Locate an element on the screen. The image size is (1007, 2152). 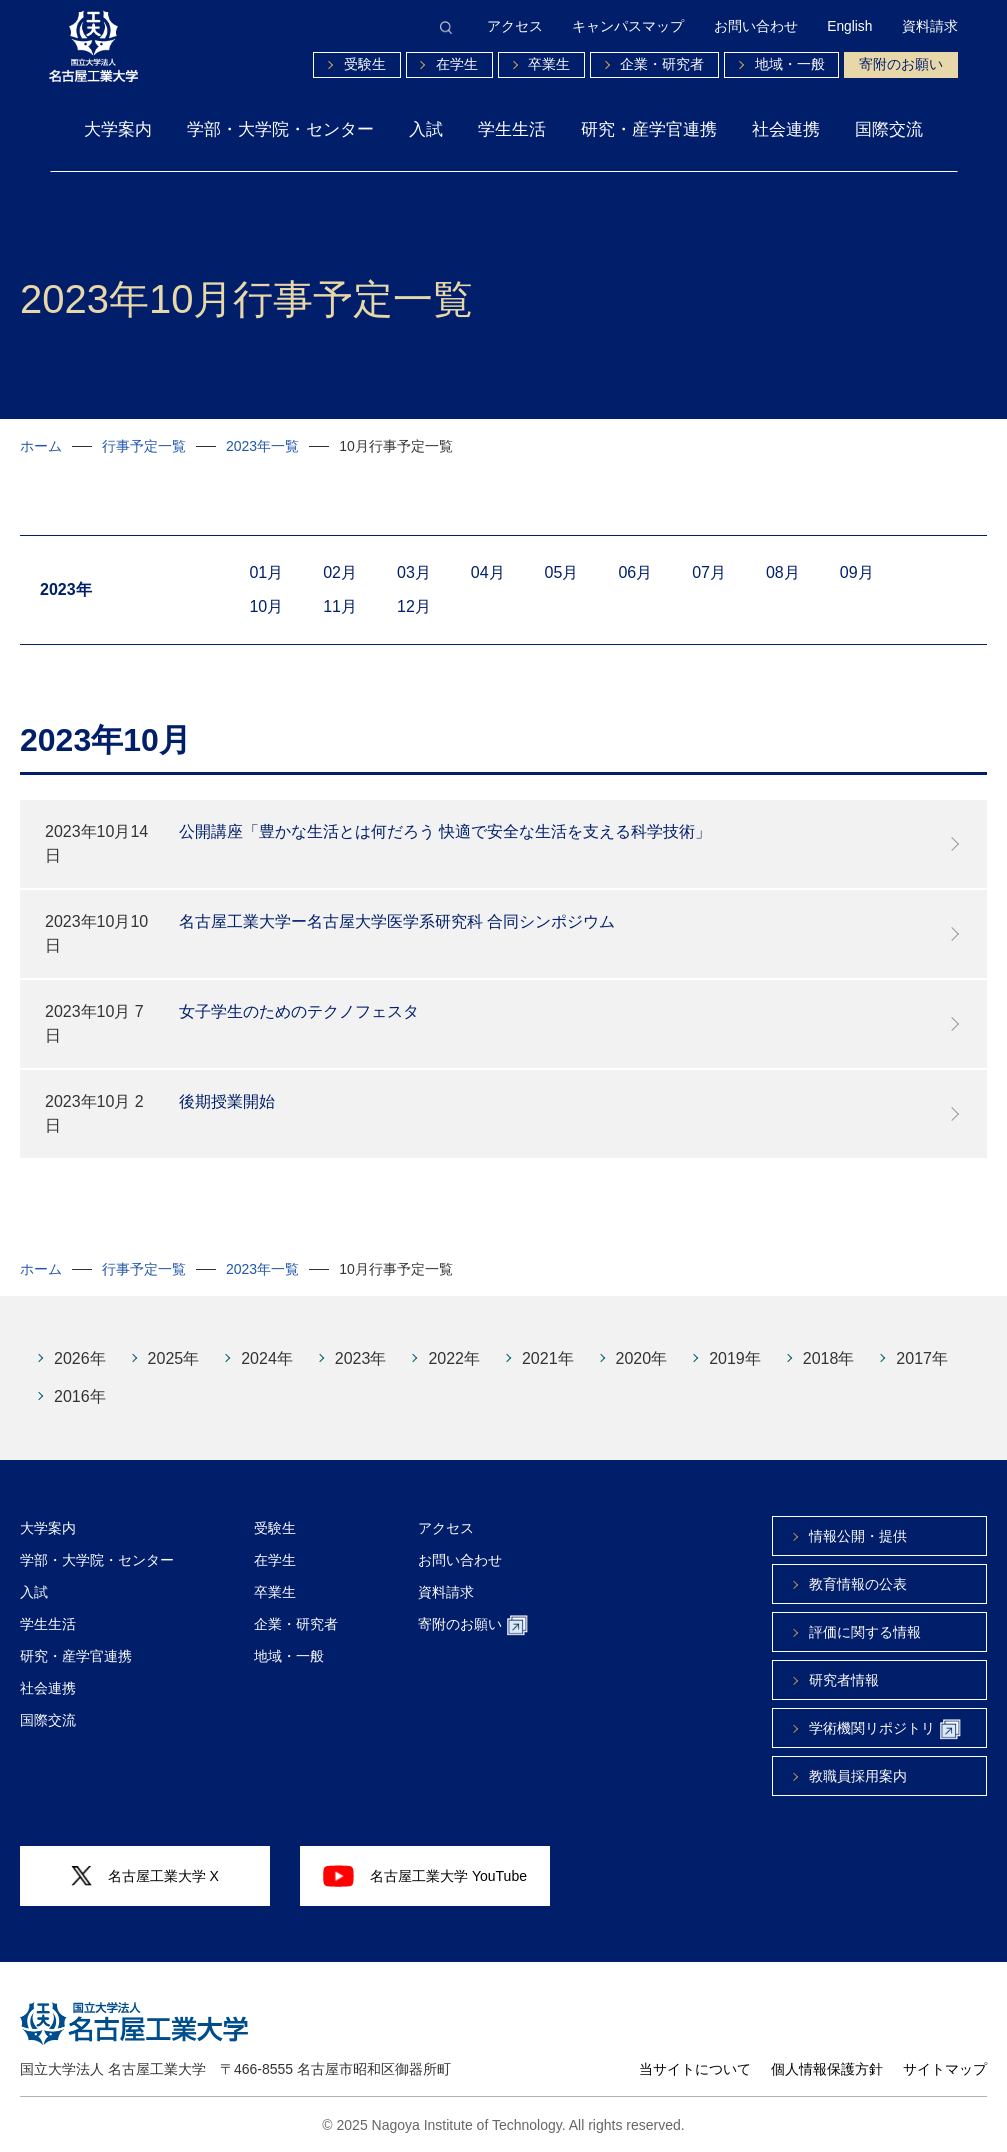
2023年一覧 is located at coordinates (262, 446).